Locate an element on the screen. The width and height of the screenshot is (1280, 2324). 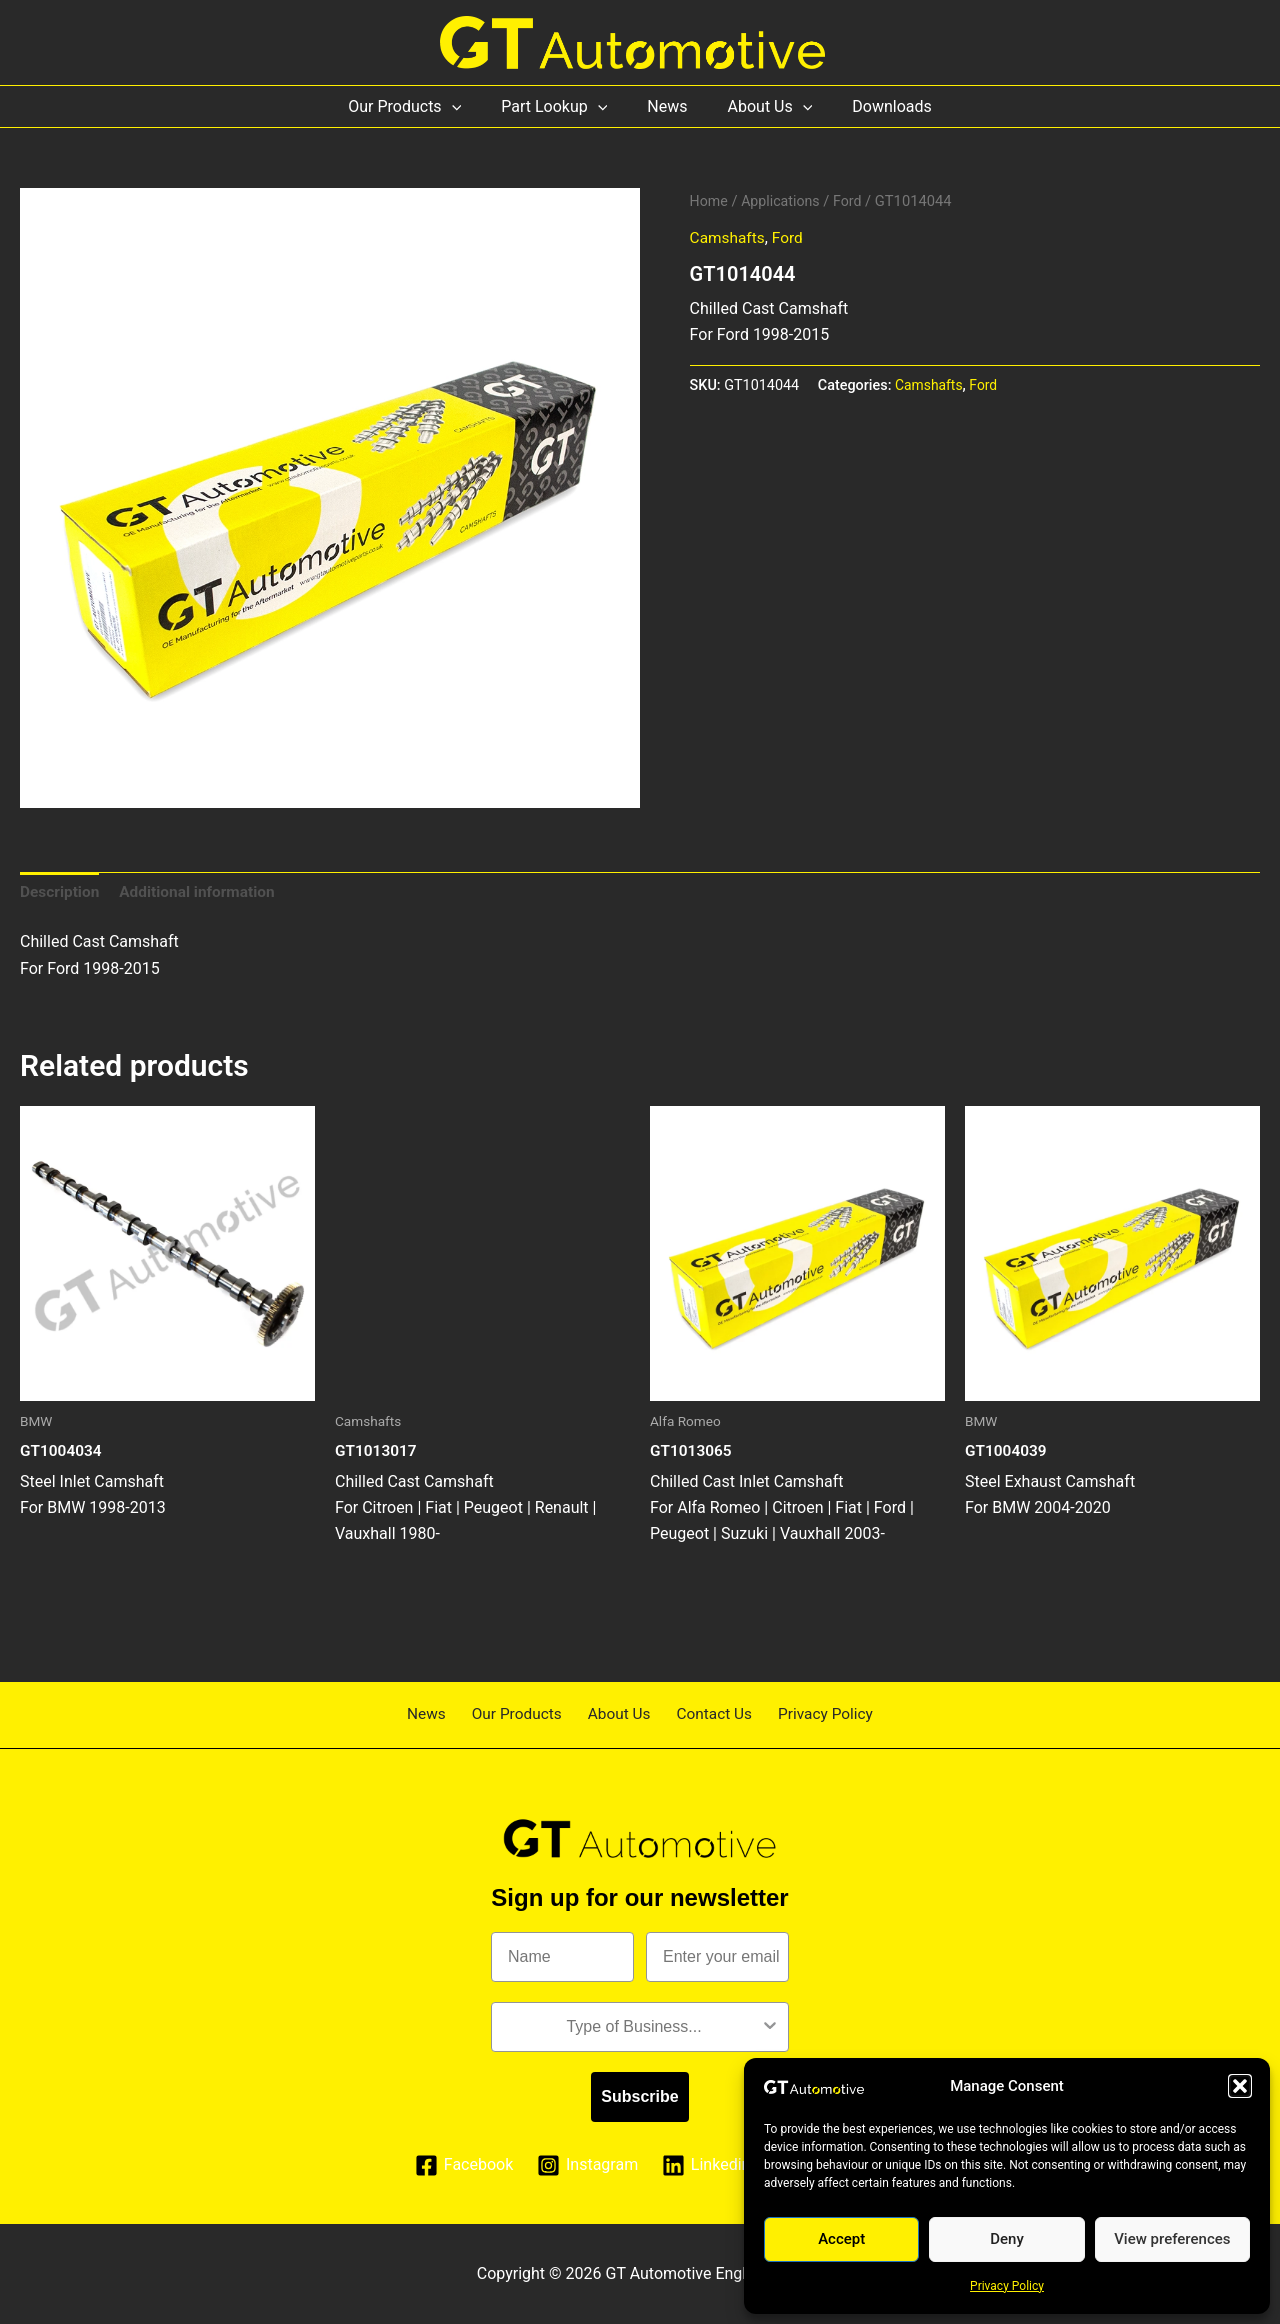
Ford is located at coordinates (852, 201).